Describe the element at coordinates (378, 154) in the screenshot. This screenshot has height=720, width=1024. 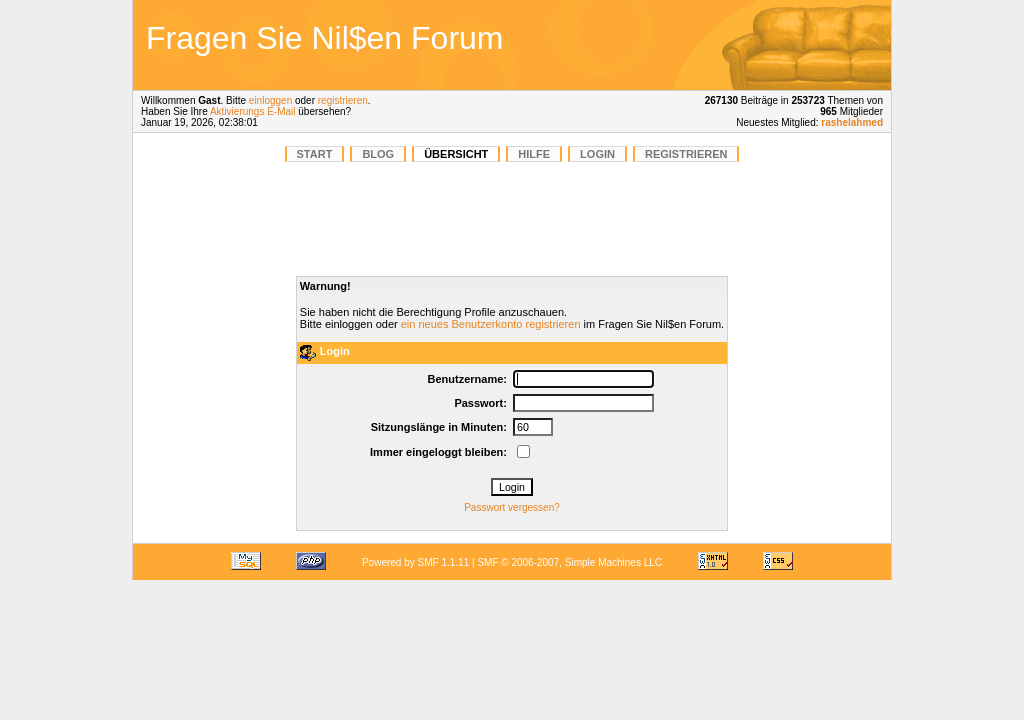
I see `BLOG` at that location.